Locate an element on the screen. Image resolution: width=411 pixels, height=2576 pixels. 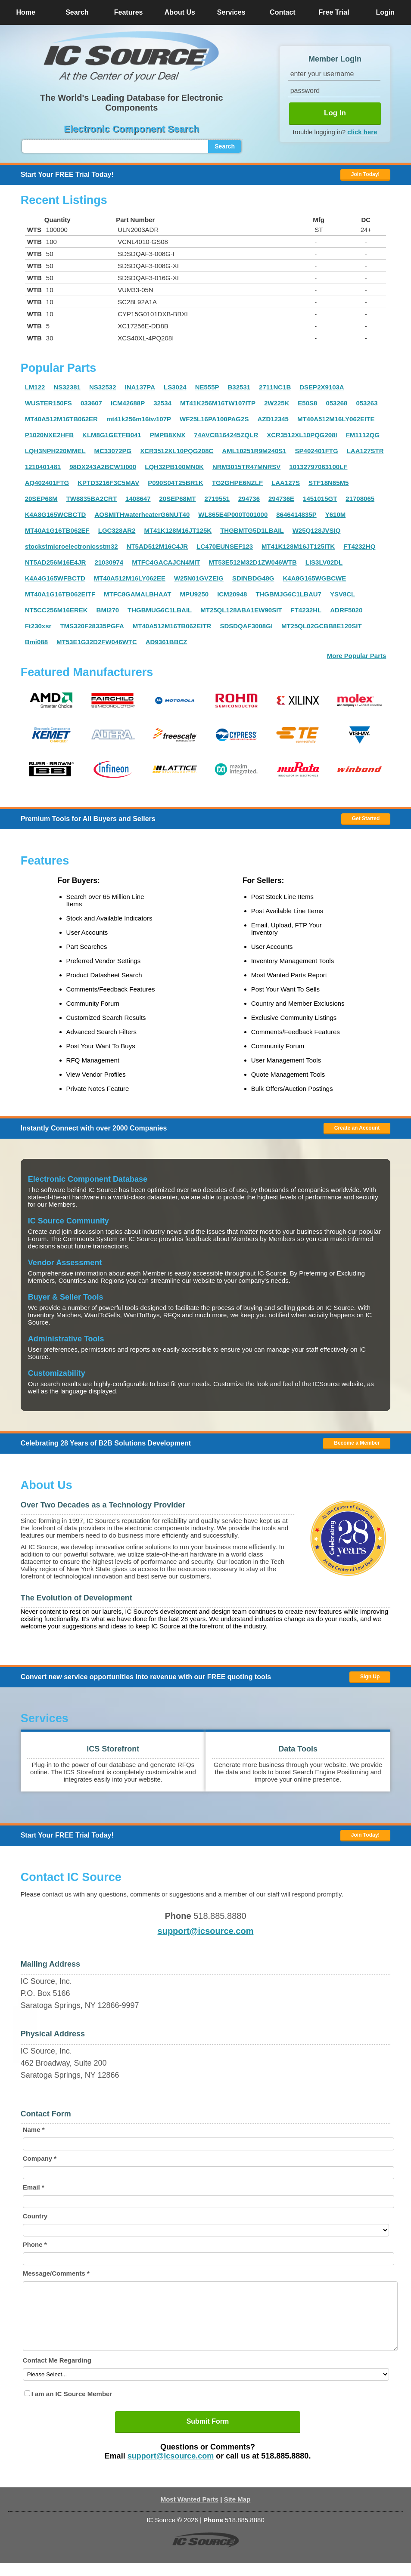
MT40A1G16TB062EF is located at coordinates (57, 530).